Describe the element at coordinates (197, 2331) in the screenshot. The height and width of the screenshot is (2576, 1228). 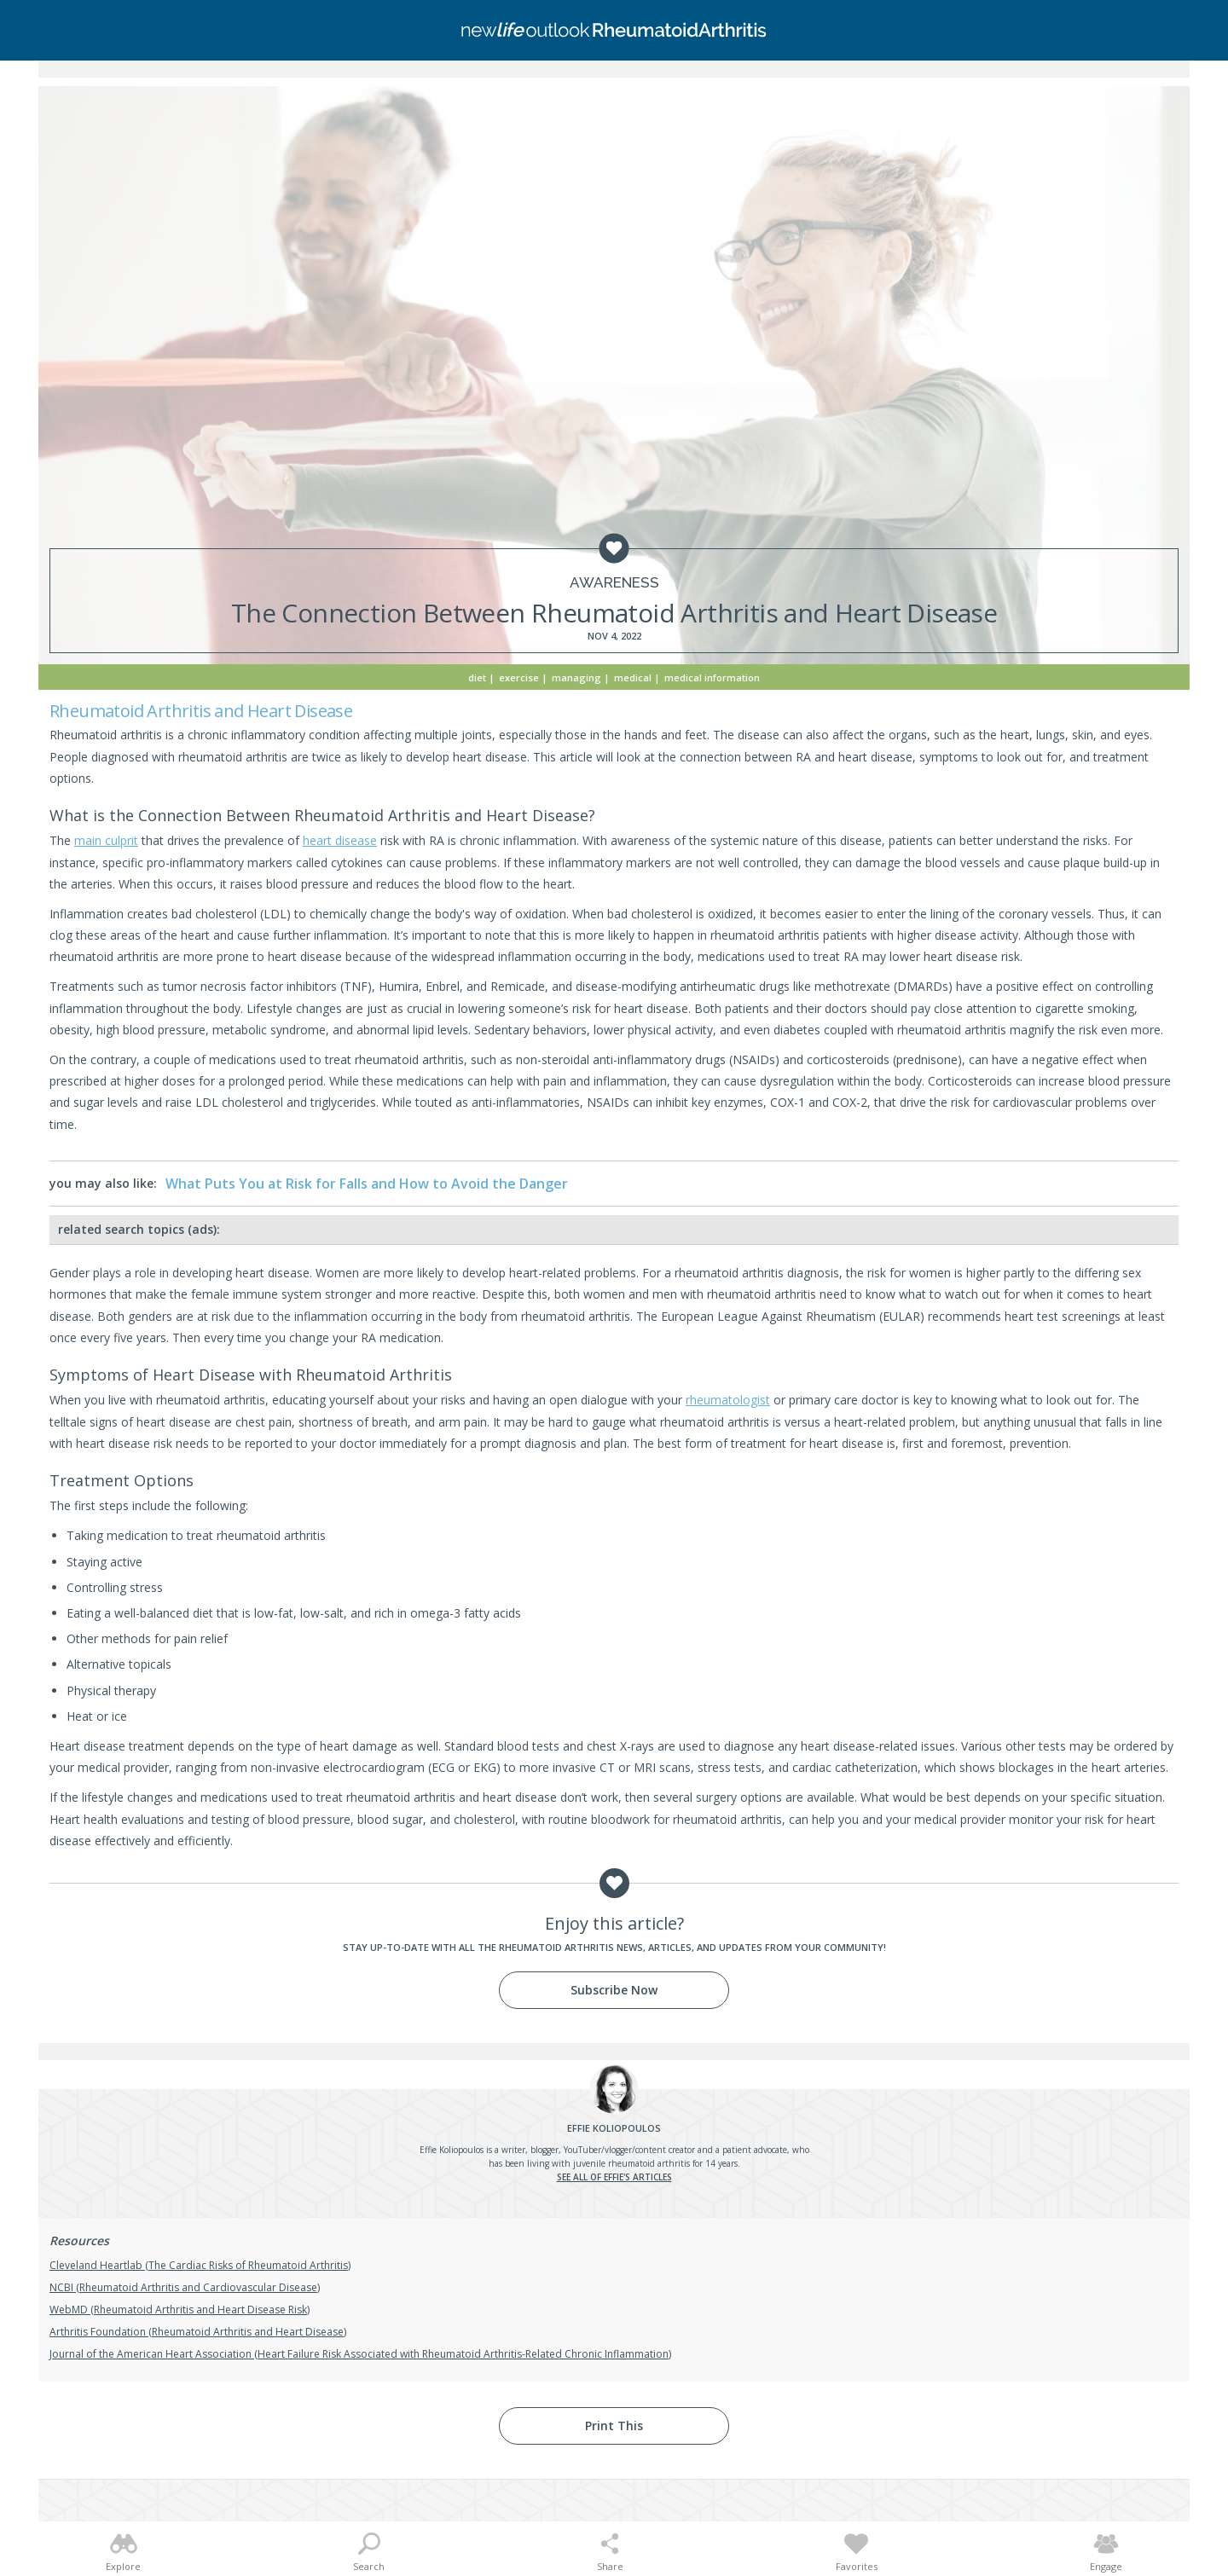
I see `Arthritis Foundation (Rheumatoid Arthritis and Heart Disease)` at that location.